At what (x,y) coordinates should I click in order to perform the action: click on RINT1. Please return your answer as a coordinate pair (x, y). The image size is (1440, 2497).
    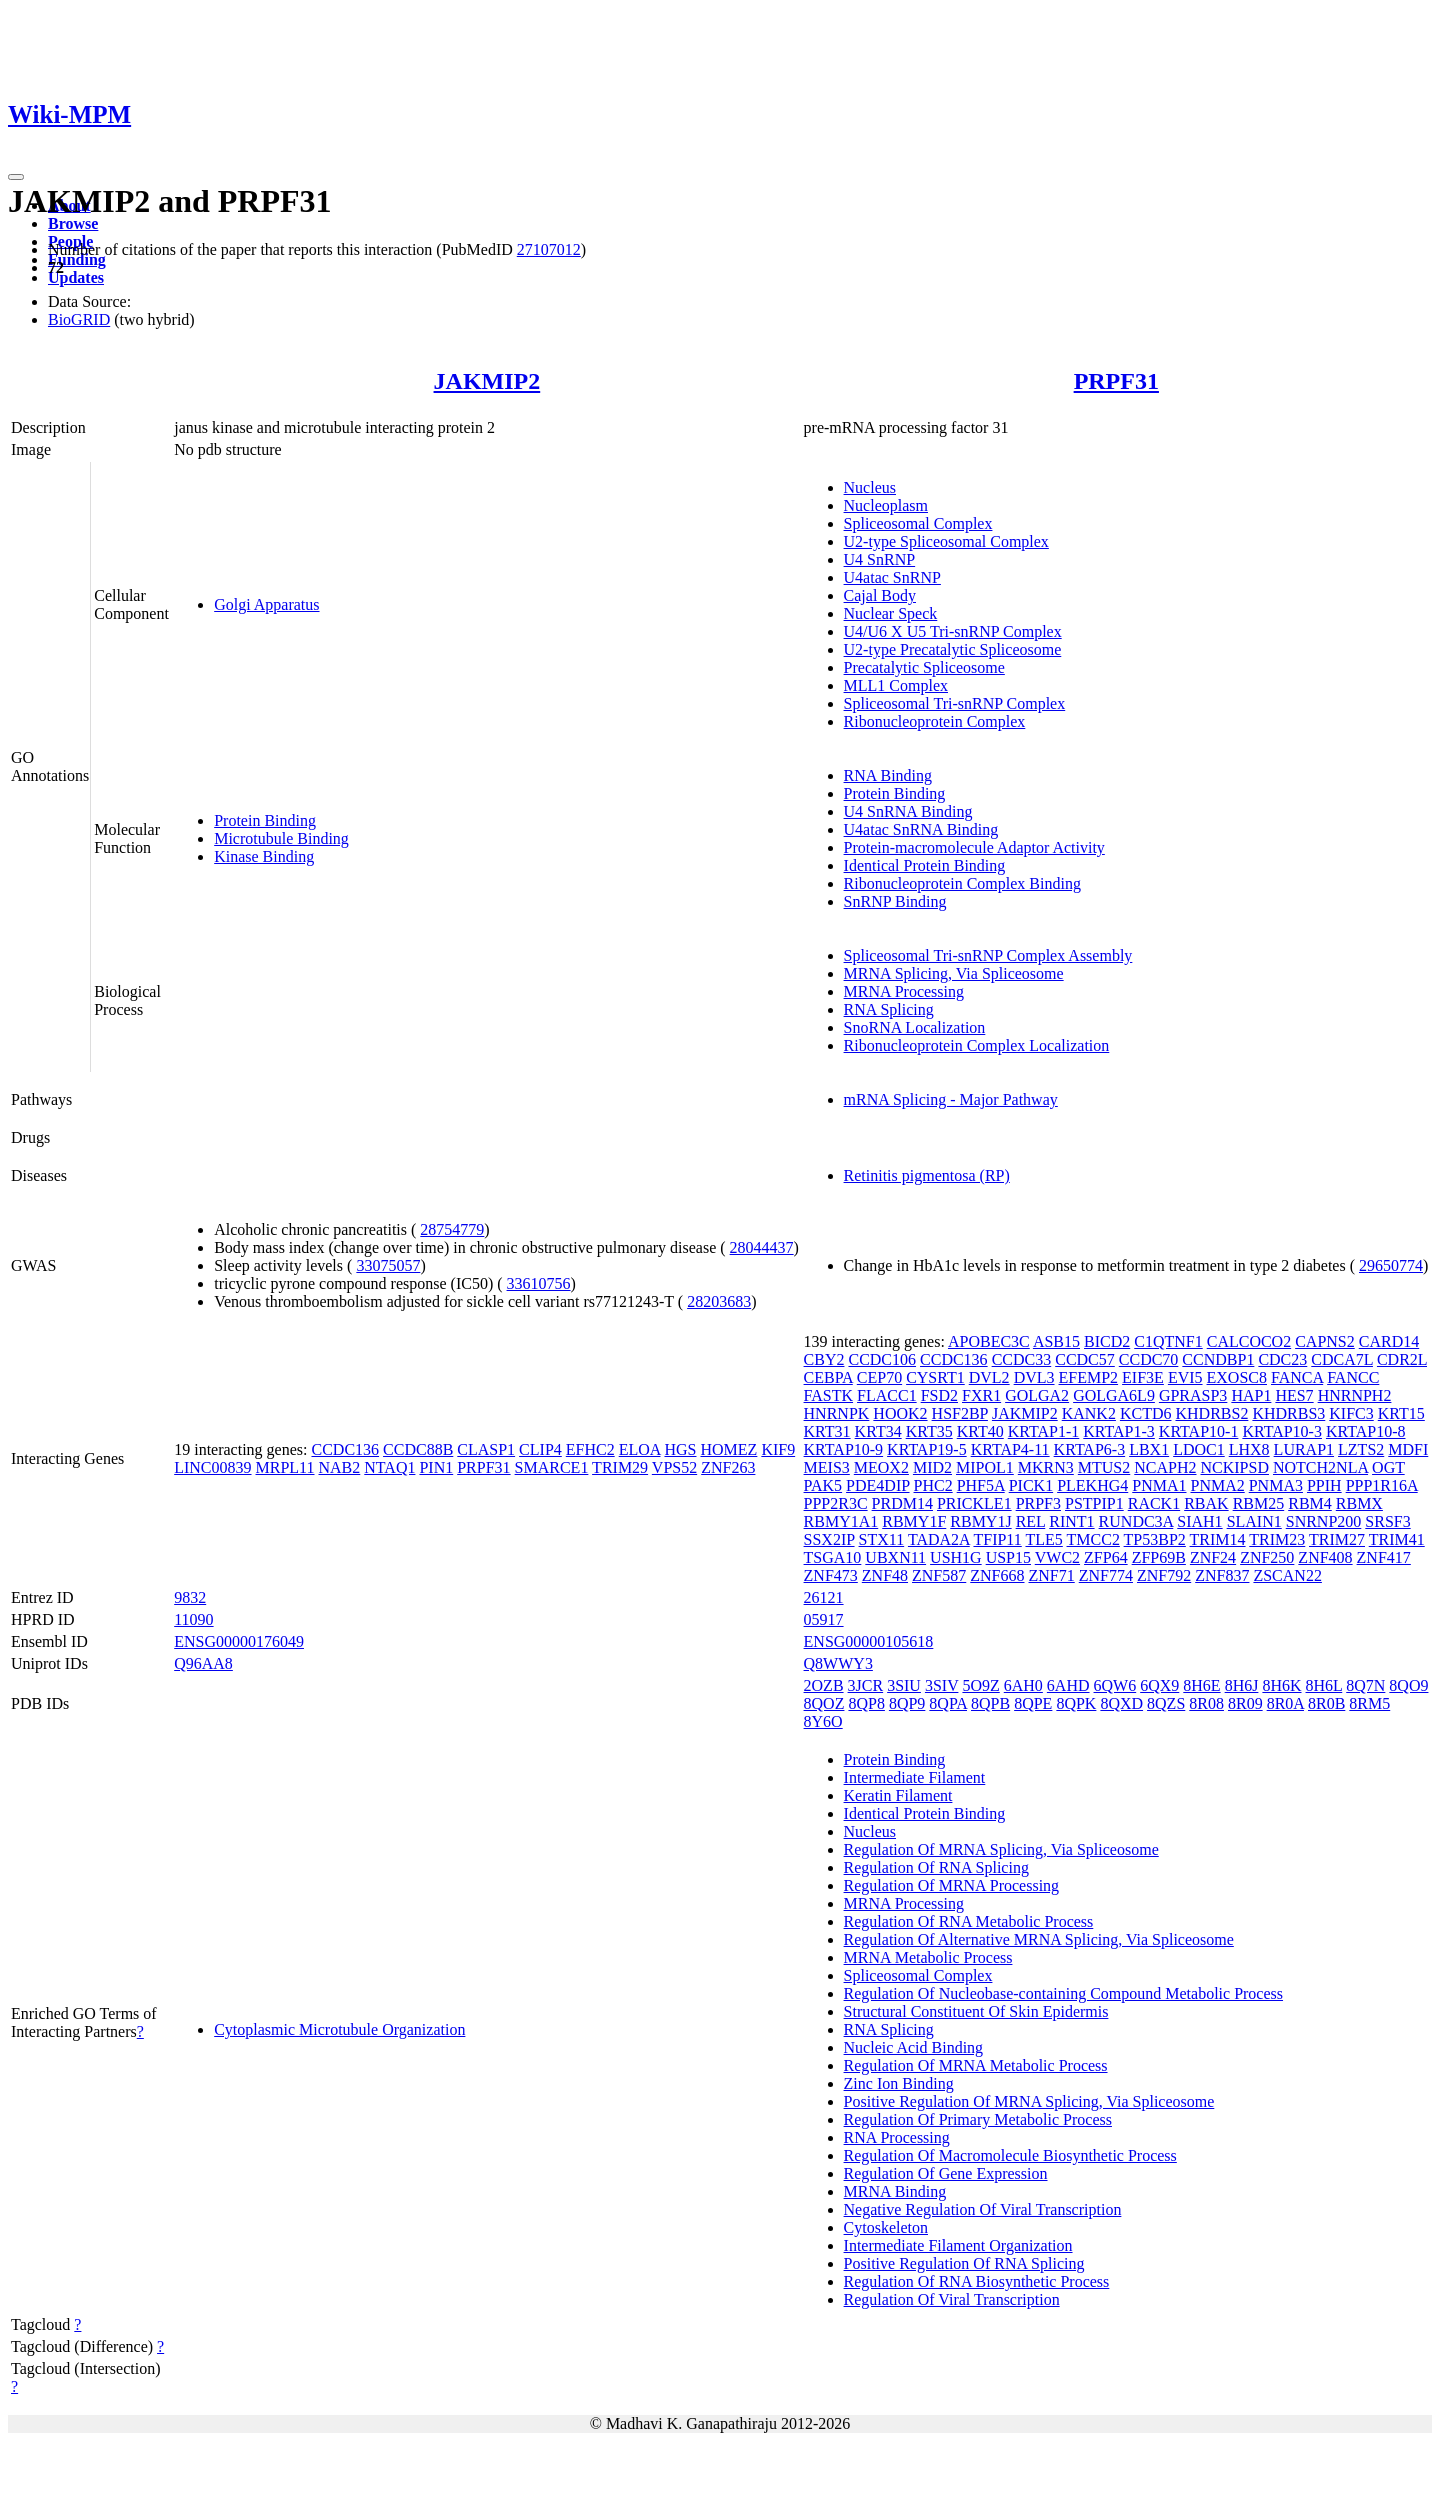
    Looking at the image, I should click on (1071, 1521).